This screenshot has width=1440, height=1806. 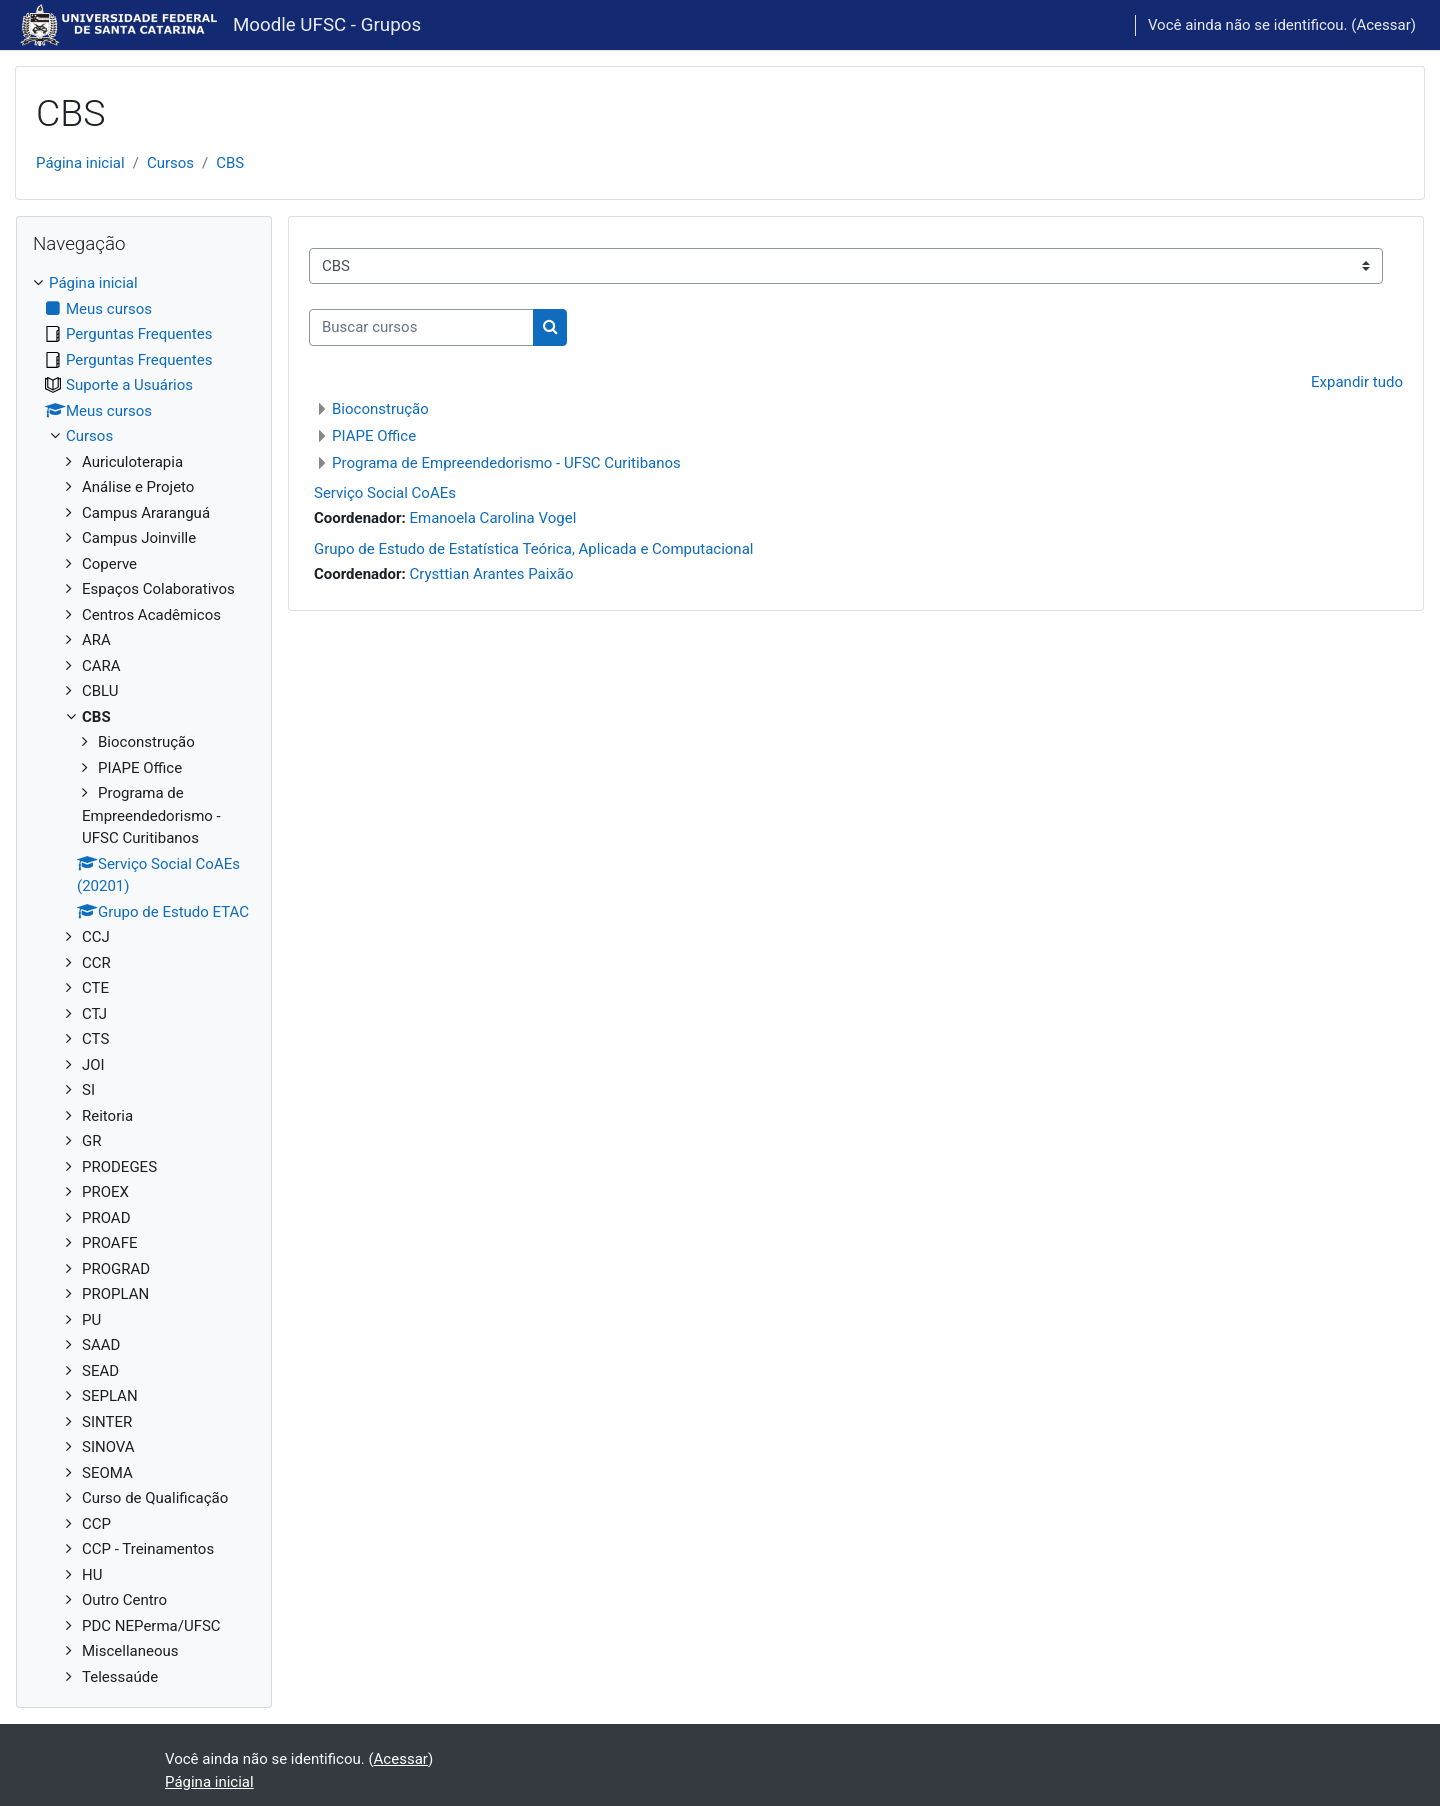 What do you see at coordinates (492, 518) in the screenshot?
I see `Emanoela Carolina Vogel` at bounding box center [492, 518].